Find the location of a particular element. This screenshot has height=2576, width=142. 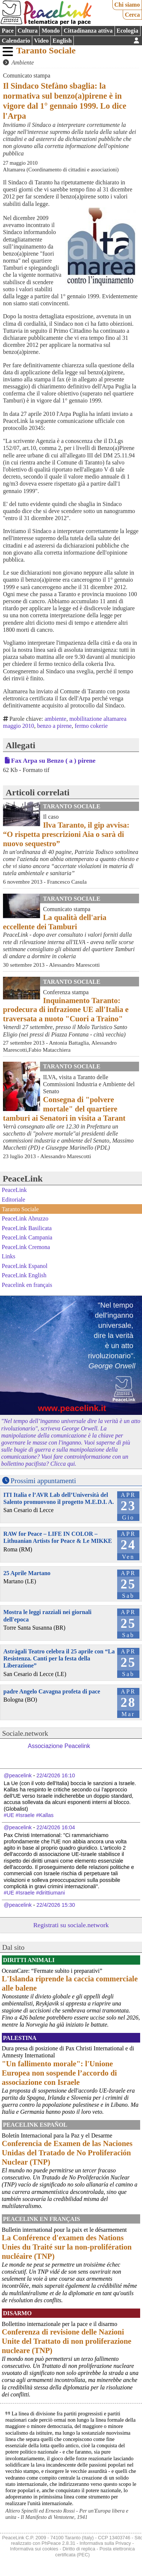

Palestina is located at coordinates (19, 2038).